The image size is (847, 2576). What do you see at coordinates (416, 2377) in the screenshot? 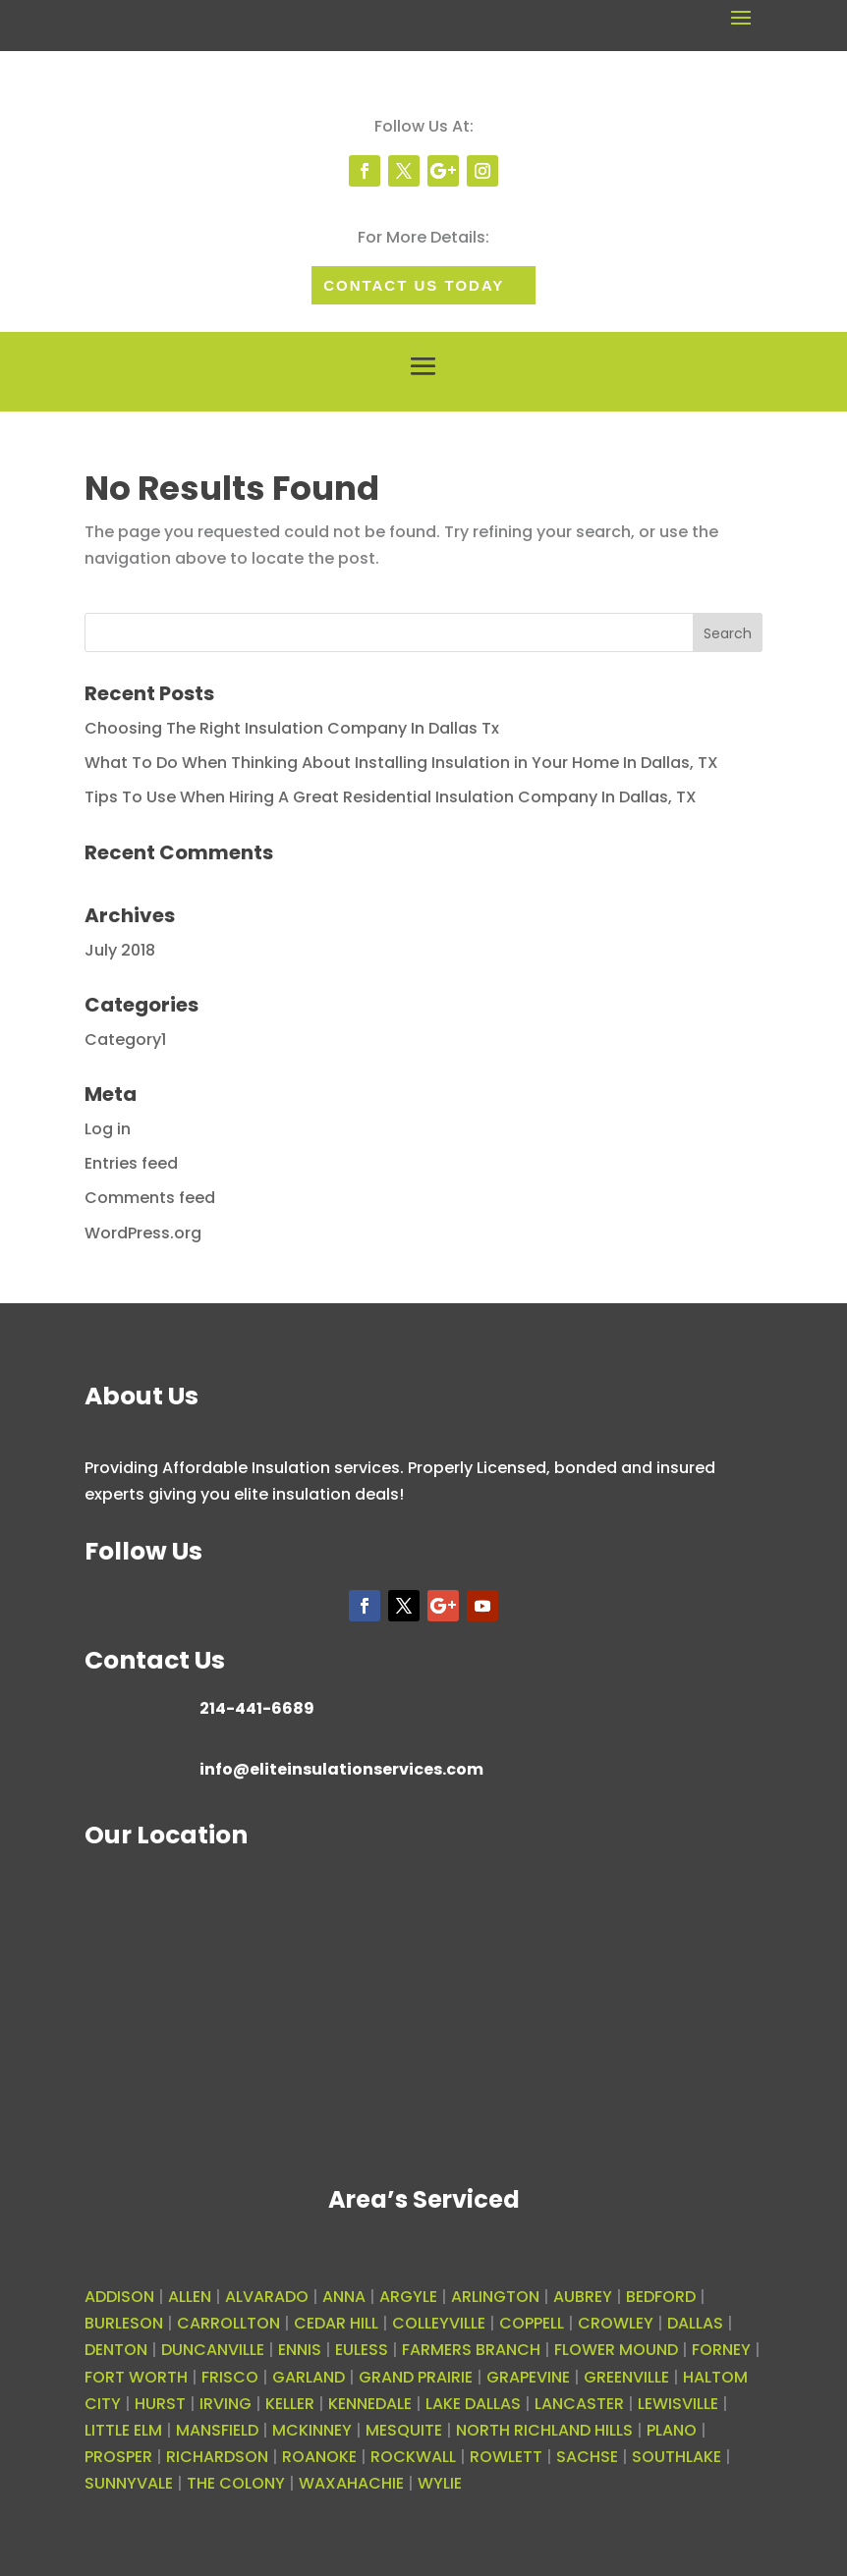
I see `GRAND PRAIRIE` at bounding box center [416, 2377].